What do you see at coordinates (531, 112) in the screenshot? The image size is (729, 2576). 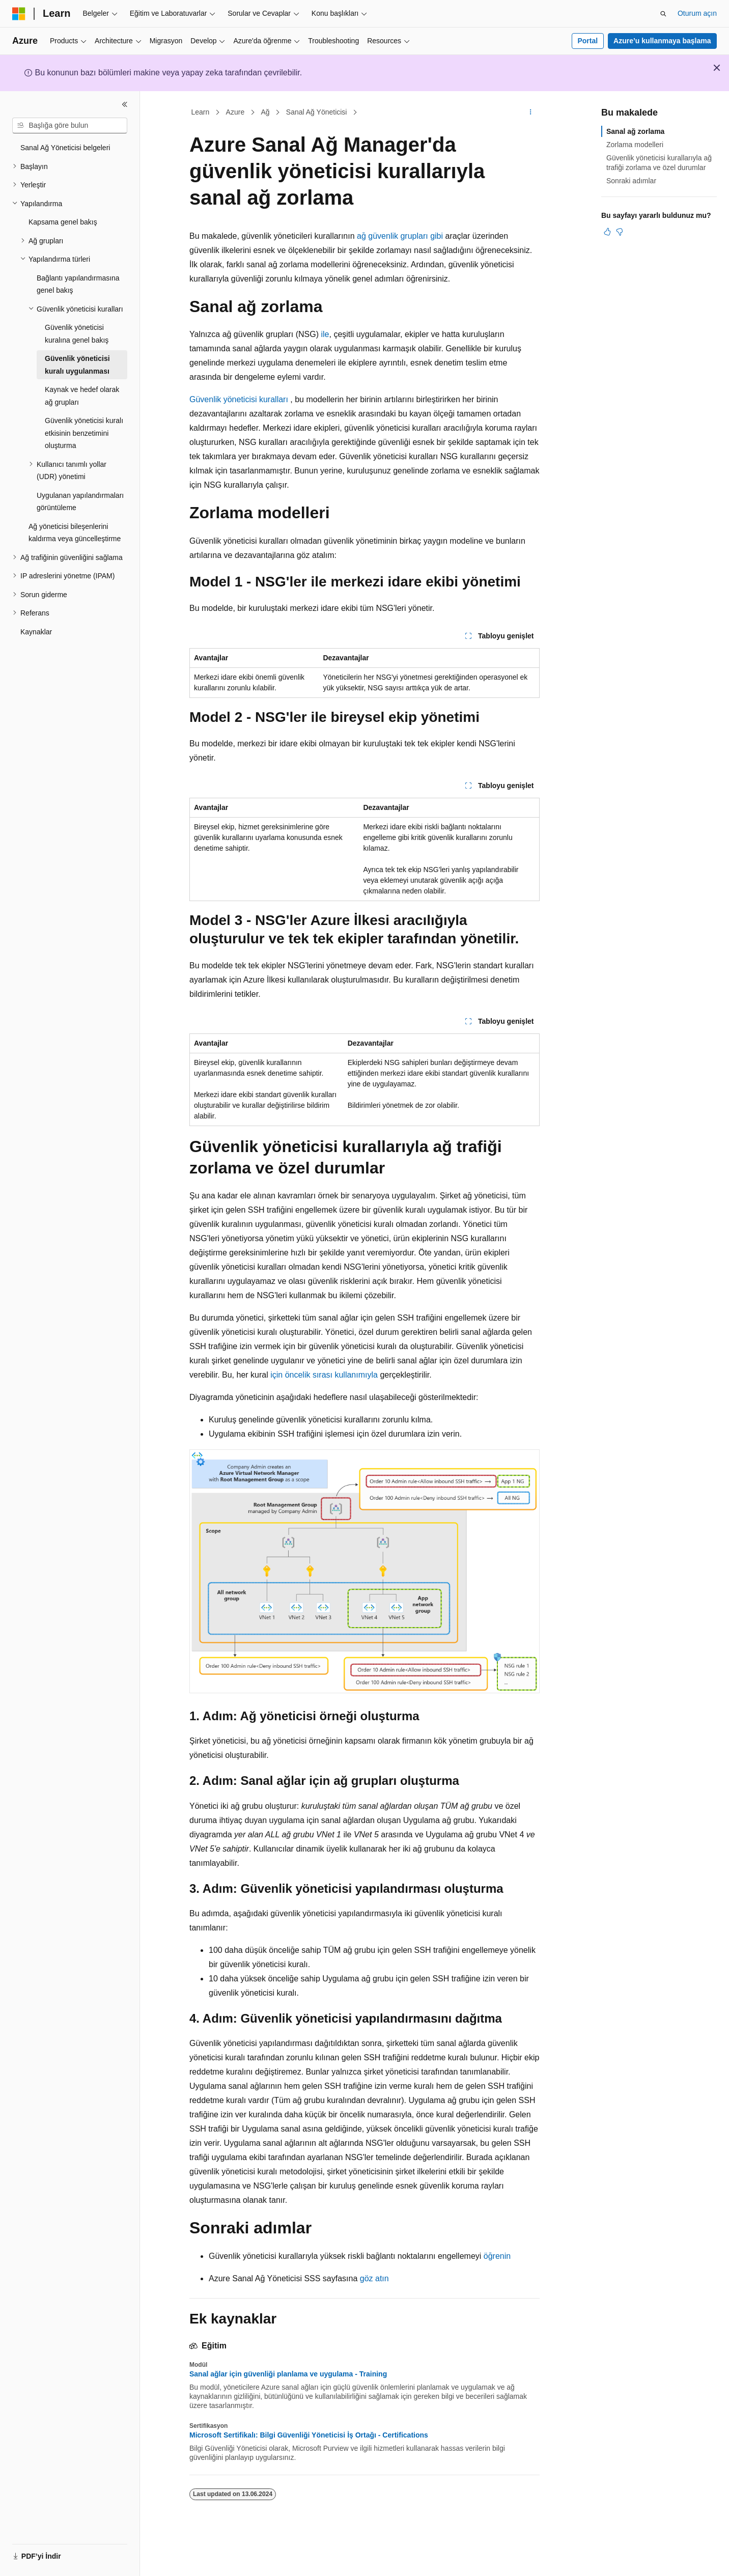 I see `[Diğer eylemler]` at bounding box center [531, 112].